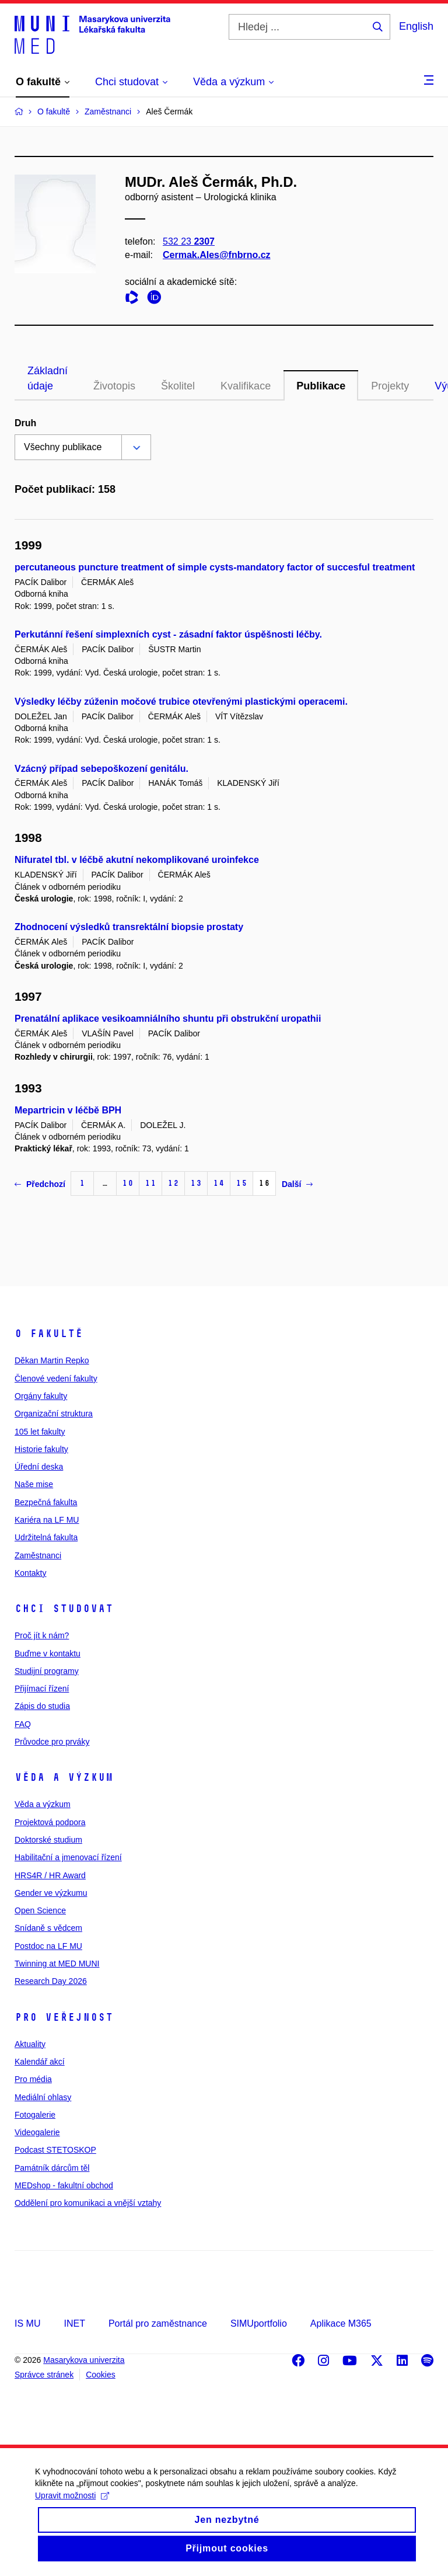 Image resolution: width=448 pixels, height=2576 pixels. I want to click on 13, so click(196, 1183).